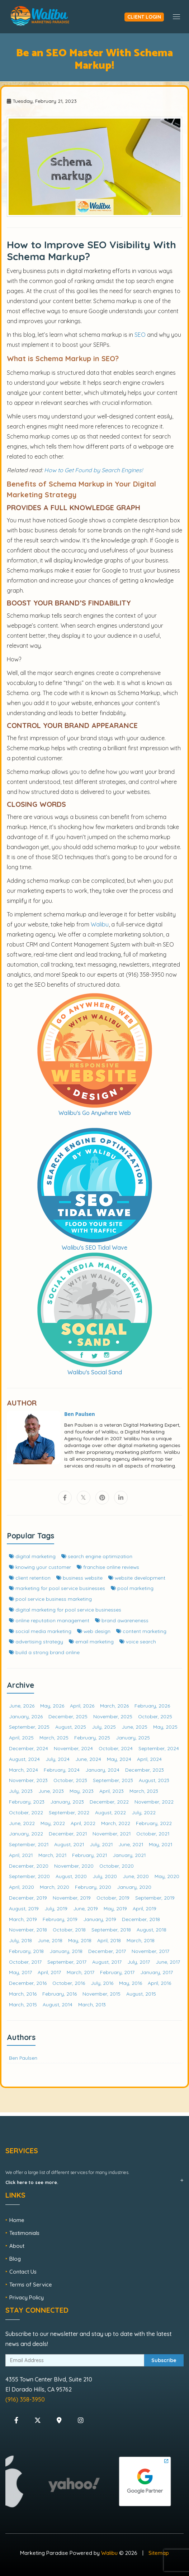  Describe the element at coordinates (80, 1972) in the screenshot. I see `March, 2017` at that location.